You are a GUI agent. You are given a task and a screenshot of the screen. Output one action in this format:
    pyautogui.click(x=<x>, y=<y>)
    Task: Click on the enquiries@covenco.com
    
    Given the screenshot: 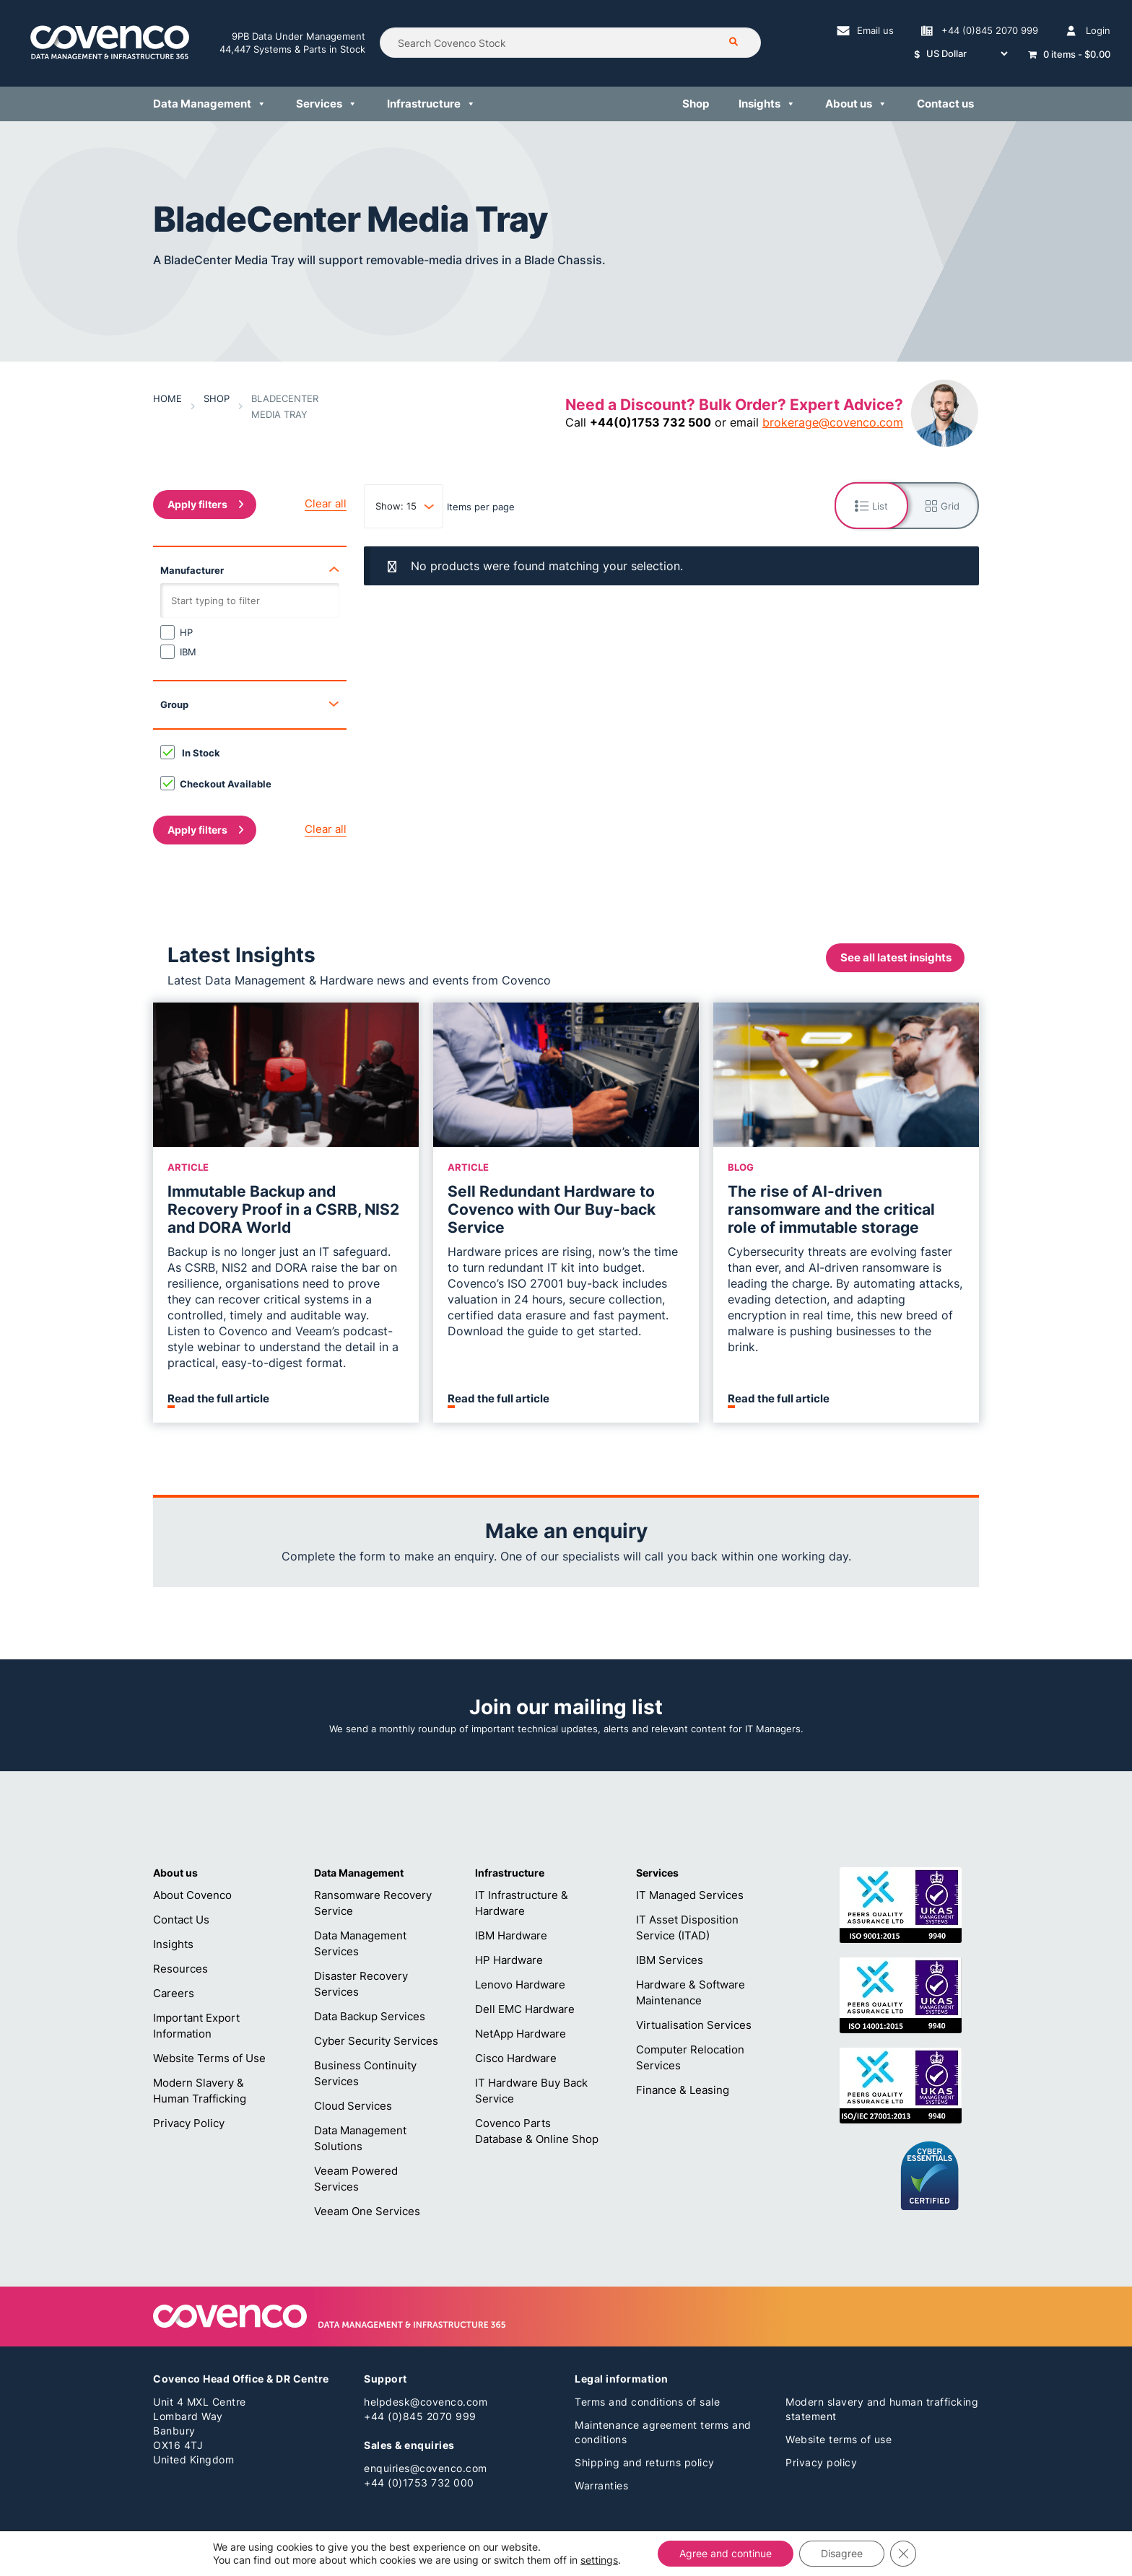 What is the action you would take?
    pyautogui.click(x=425, y=2468)
    